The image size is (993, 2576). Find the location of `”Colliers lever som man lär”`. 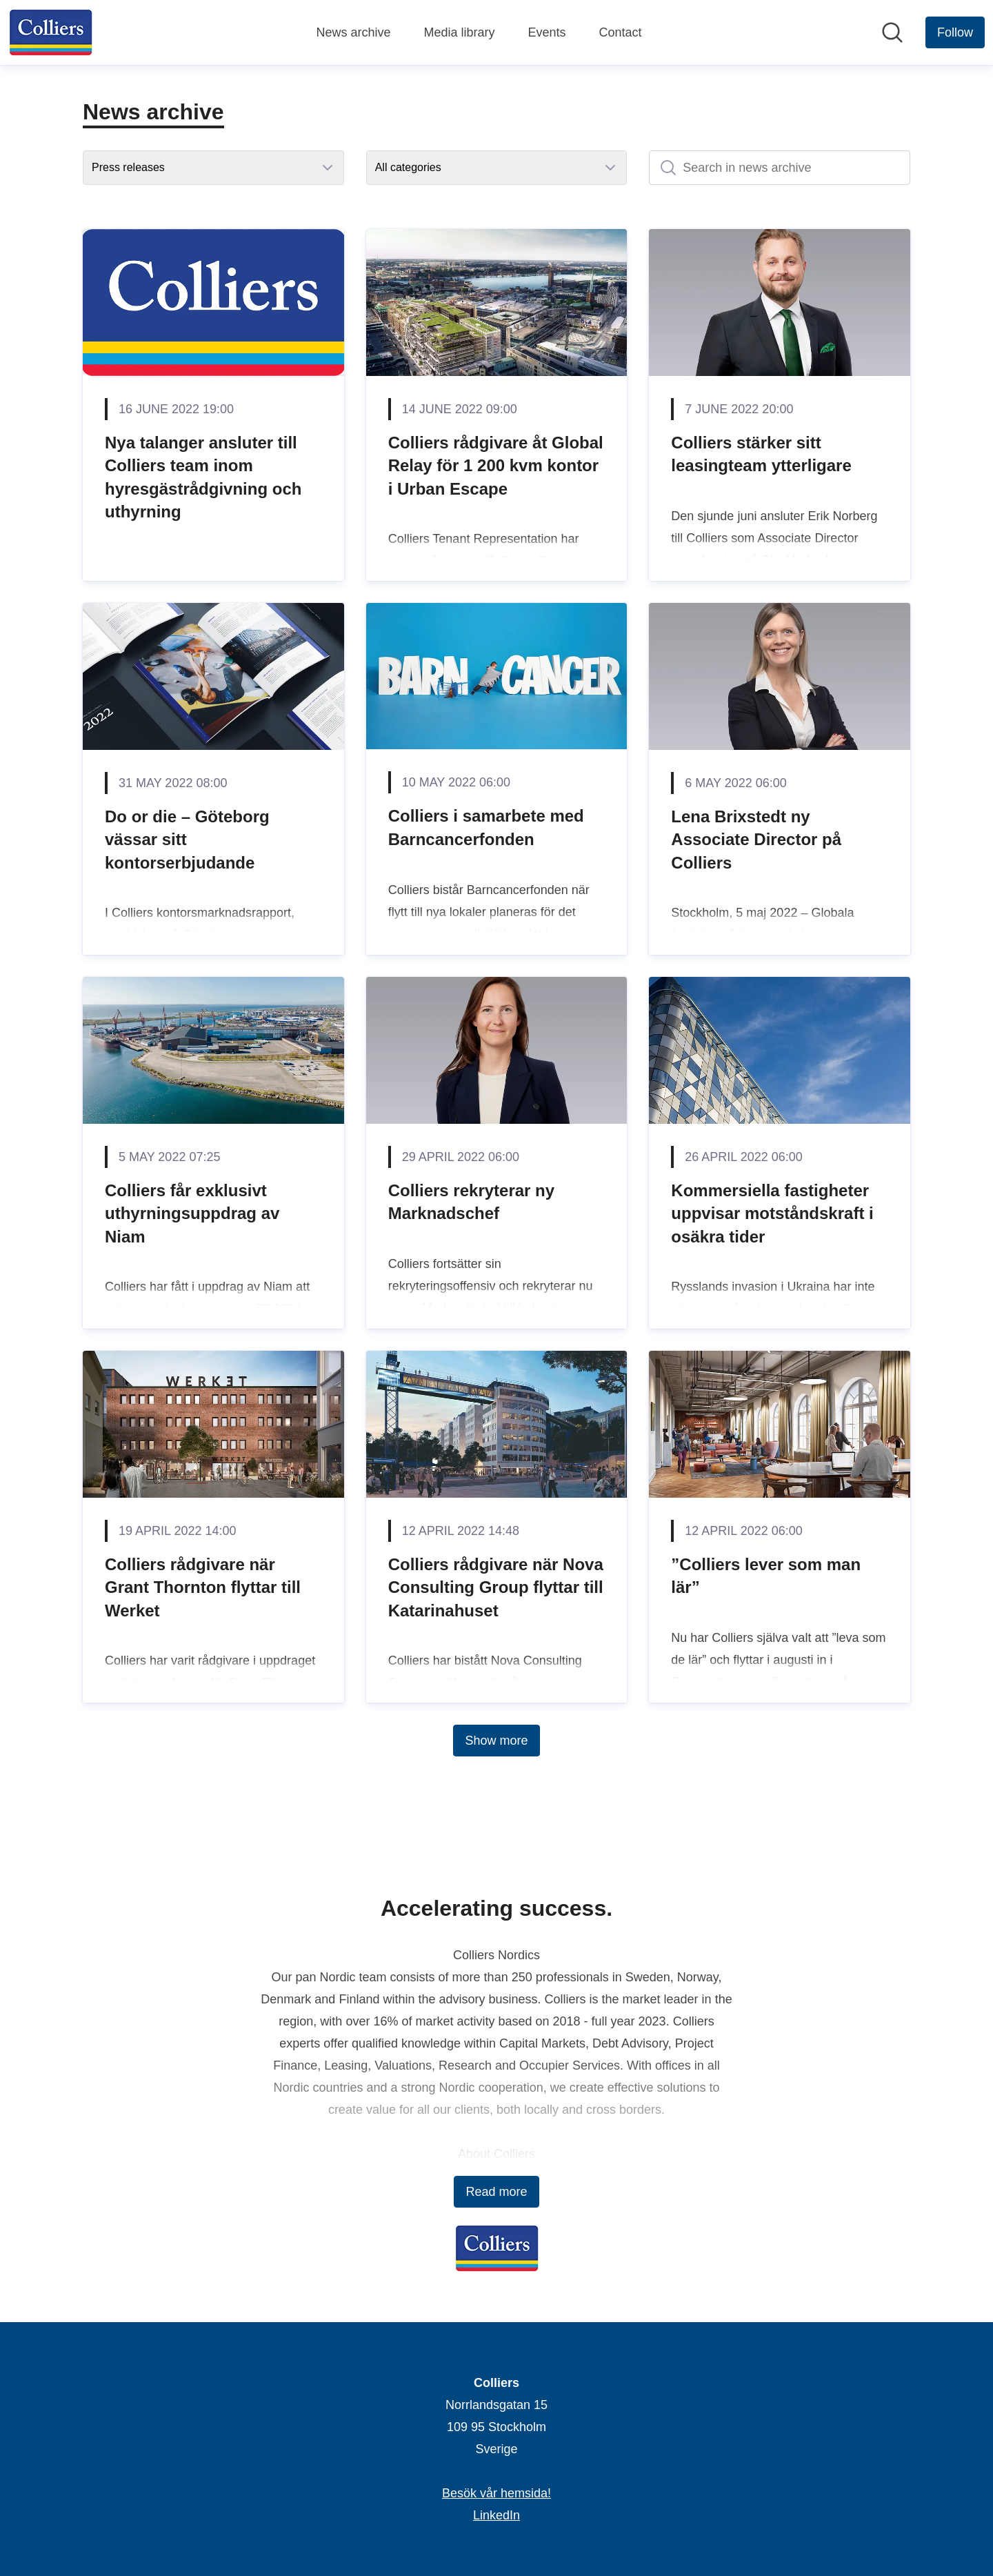

”Colliers lever som man lär” is located at coordinates (766, 1576).